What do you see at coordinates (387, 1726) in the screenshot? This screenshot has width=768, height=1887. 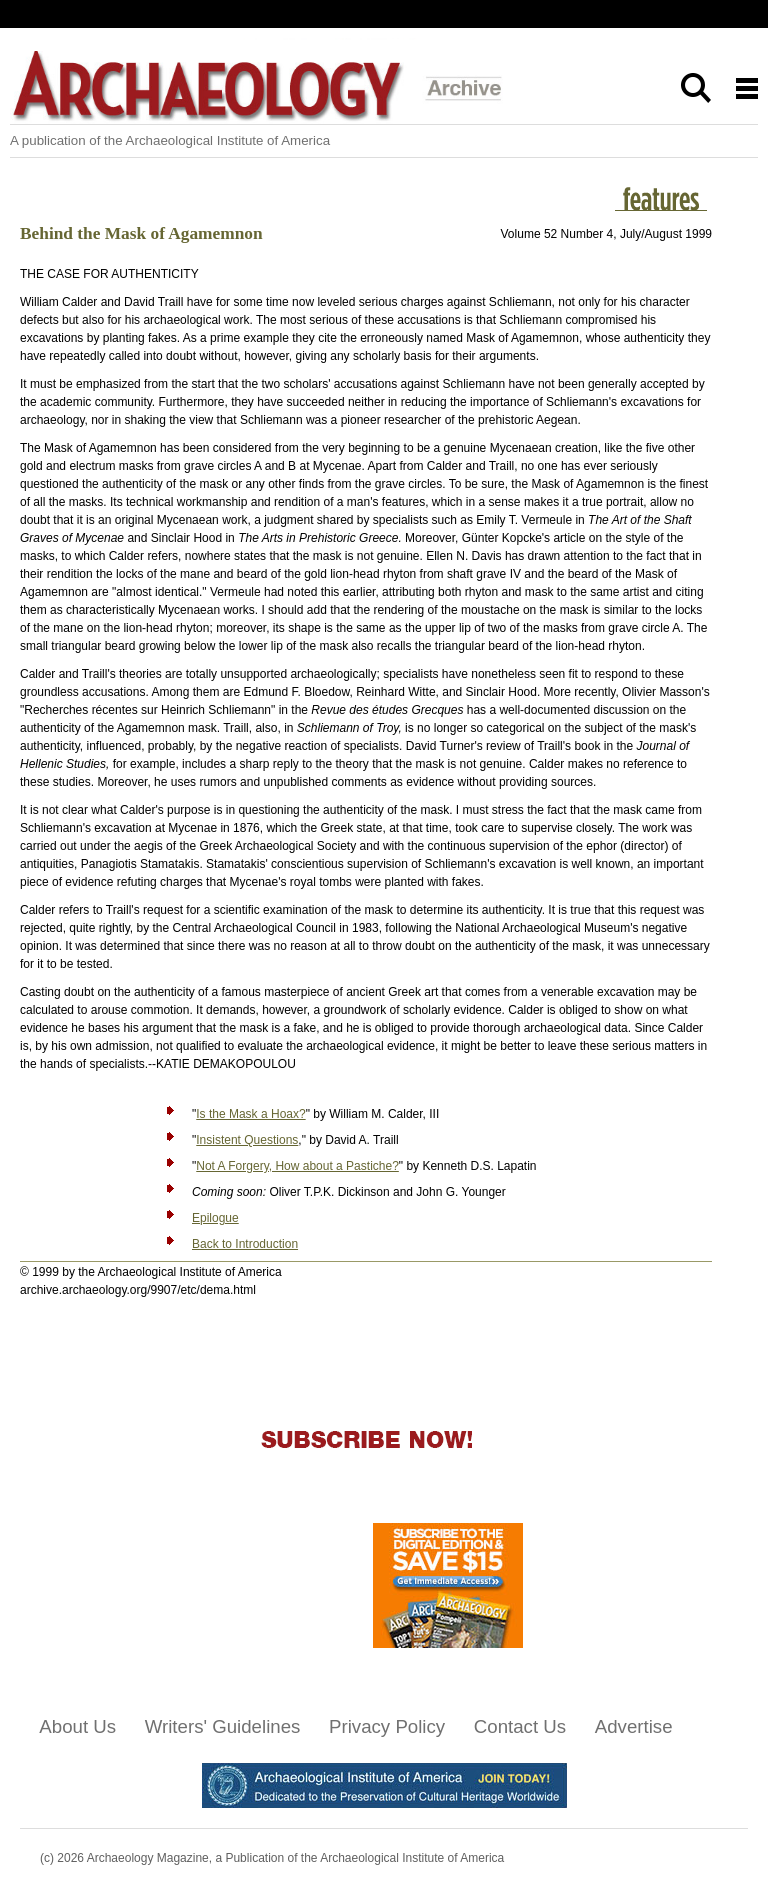 I see `Privacy Policy` at bounding box center [387, 1726].